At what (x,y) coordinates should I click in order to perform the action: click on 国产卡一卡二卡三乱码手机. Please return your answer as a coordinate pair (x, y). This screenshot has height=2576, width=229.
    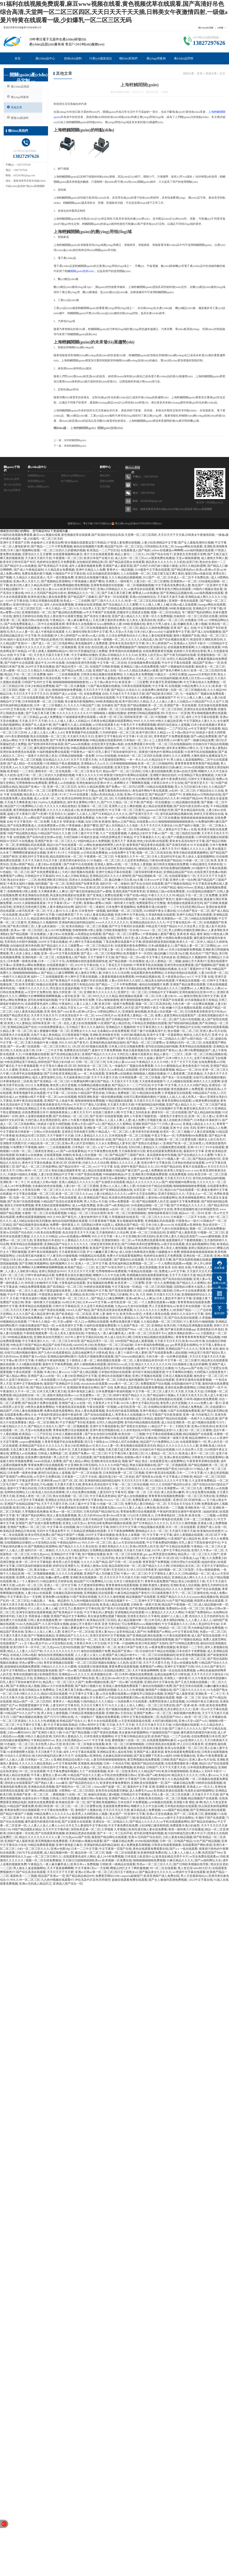
    Looking at the image, I should click on (96, 1558).